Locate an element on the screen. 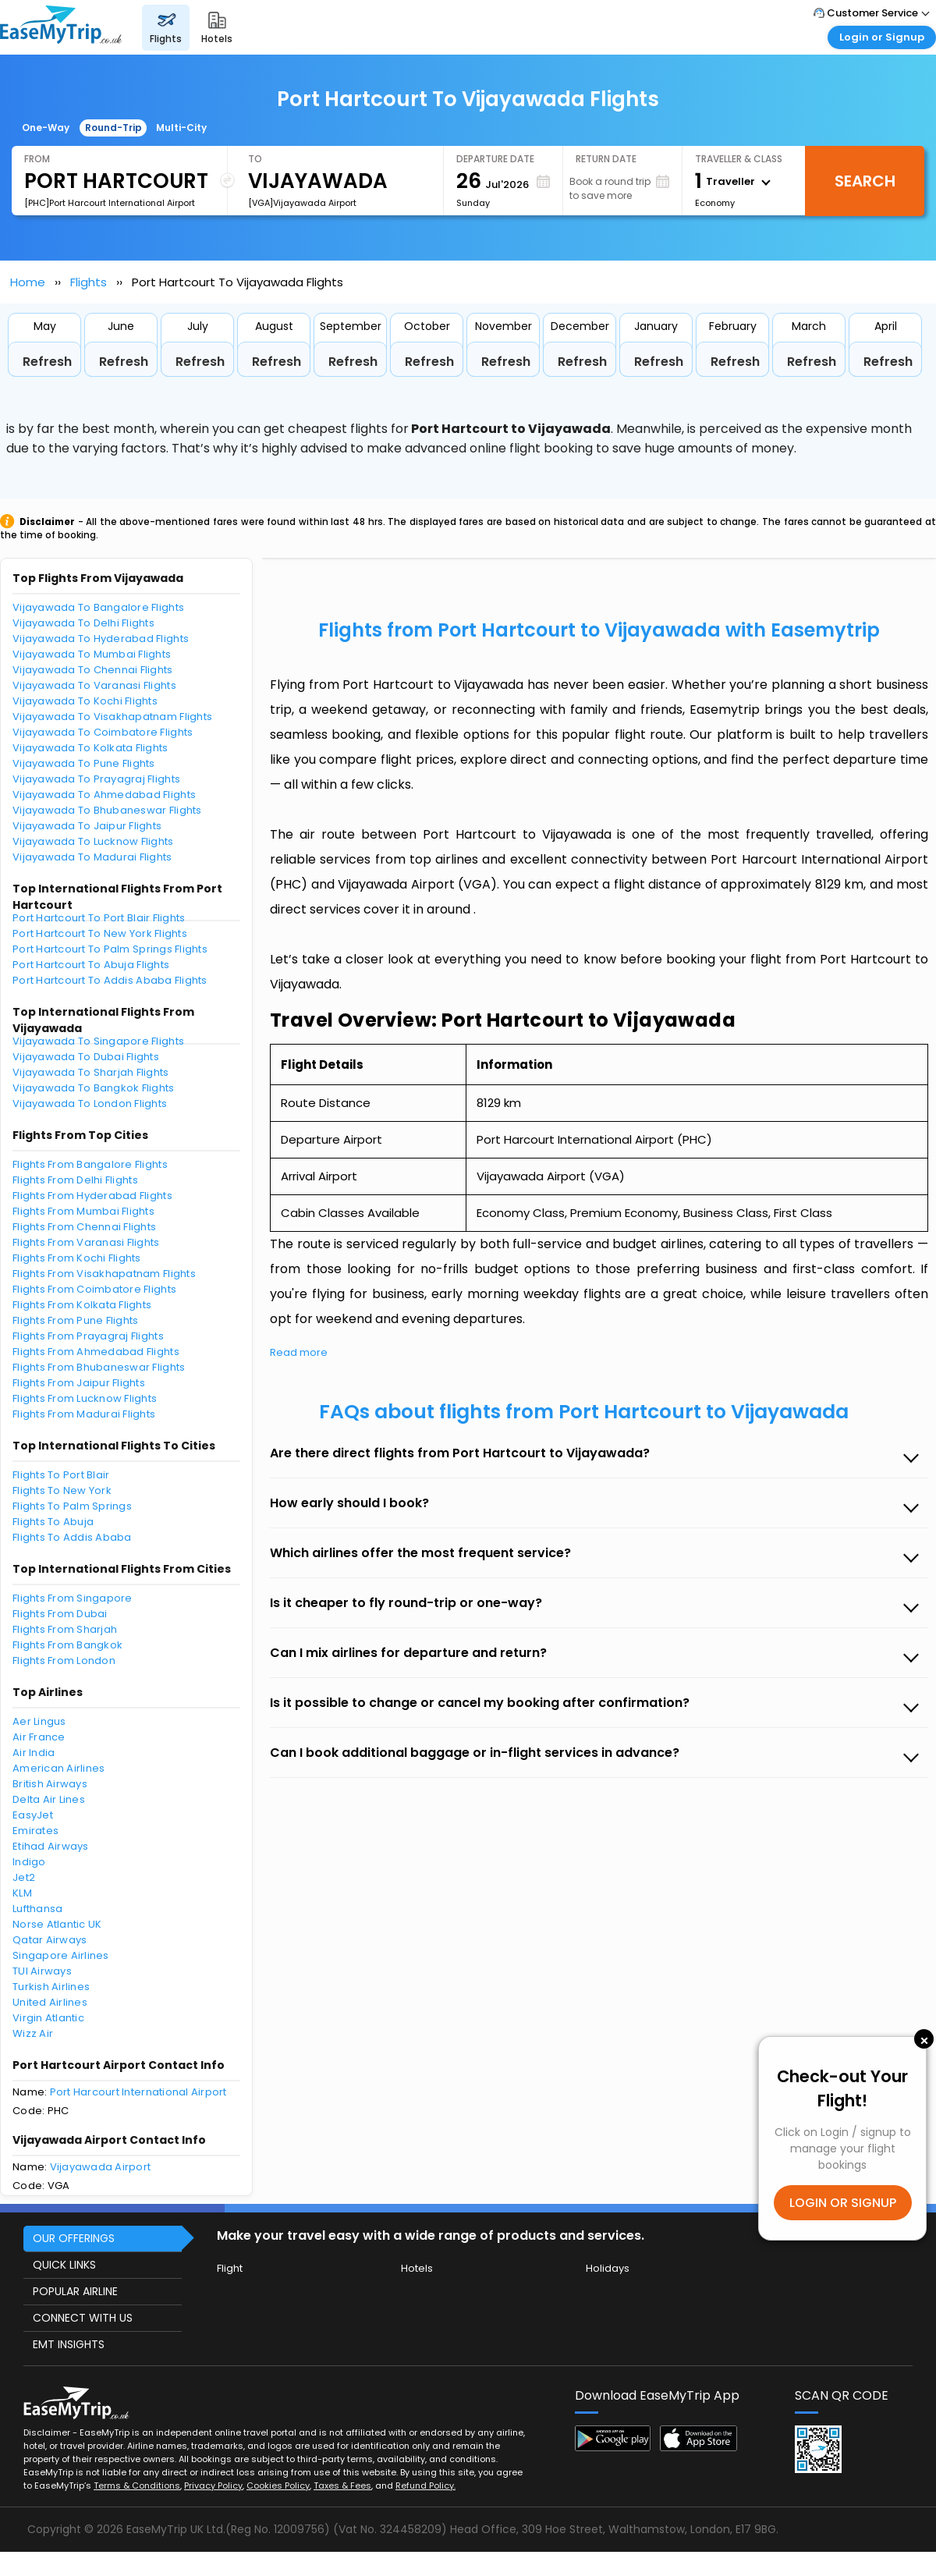  Vijayawada To Madurai Flights is located at coordinates (92, 857).